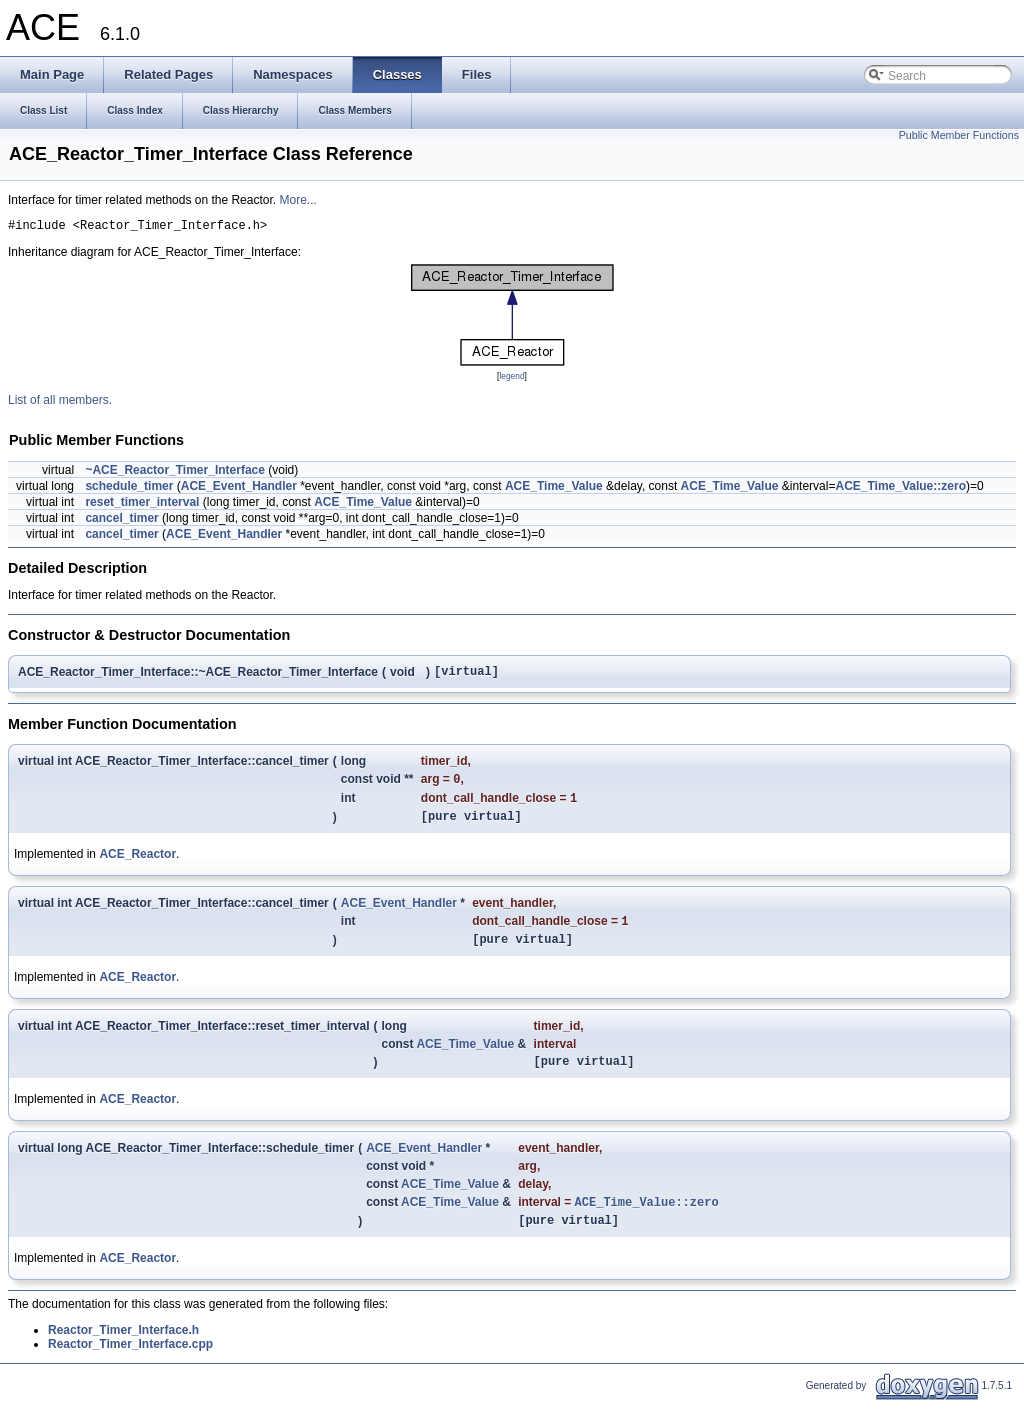 This screenshot has width=1024, height=1428. I want to click on List of all members., so click(60, 403).